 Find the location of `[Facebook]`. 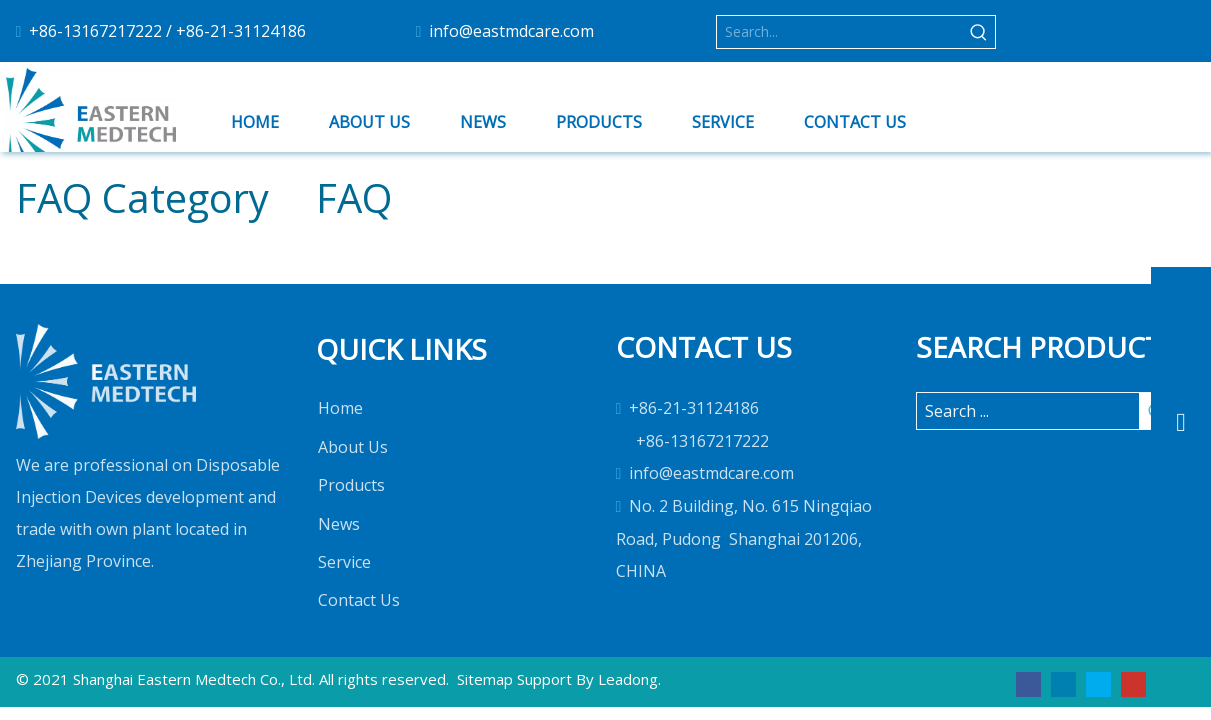

[Facebook] is located at coordinates (1028, 683).